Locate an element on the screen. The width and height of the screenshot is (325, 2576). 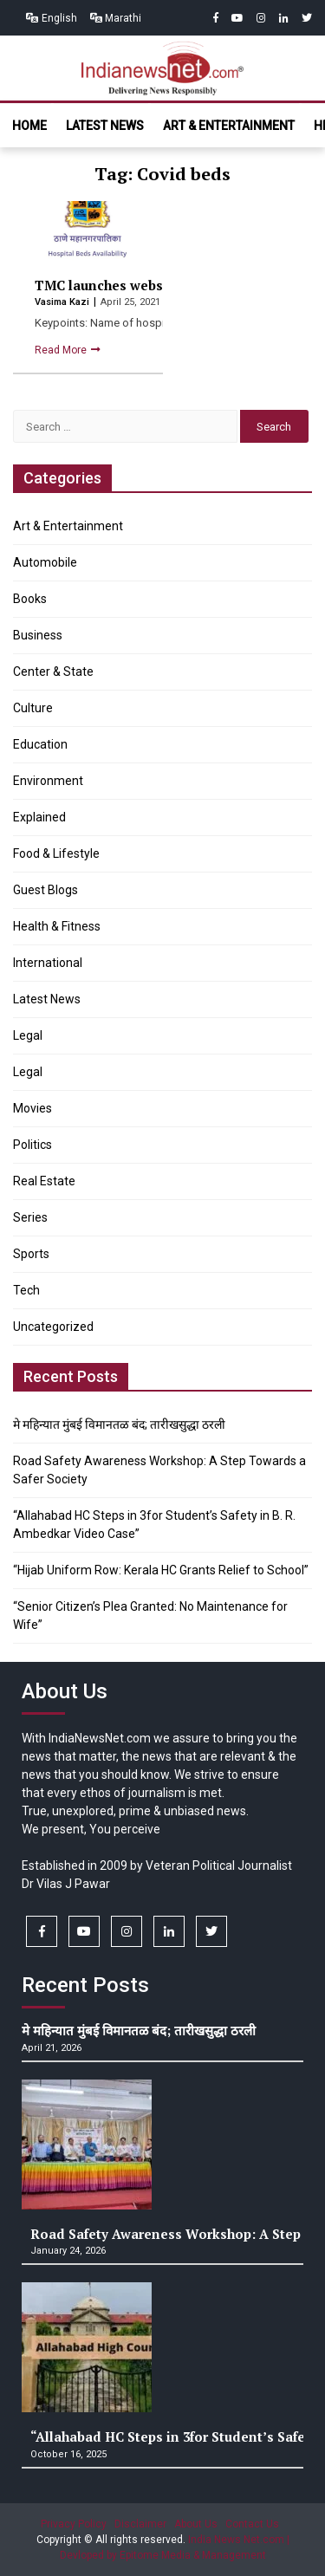
Series is located at coordinates (30, 1217).